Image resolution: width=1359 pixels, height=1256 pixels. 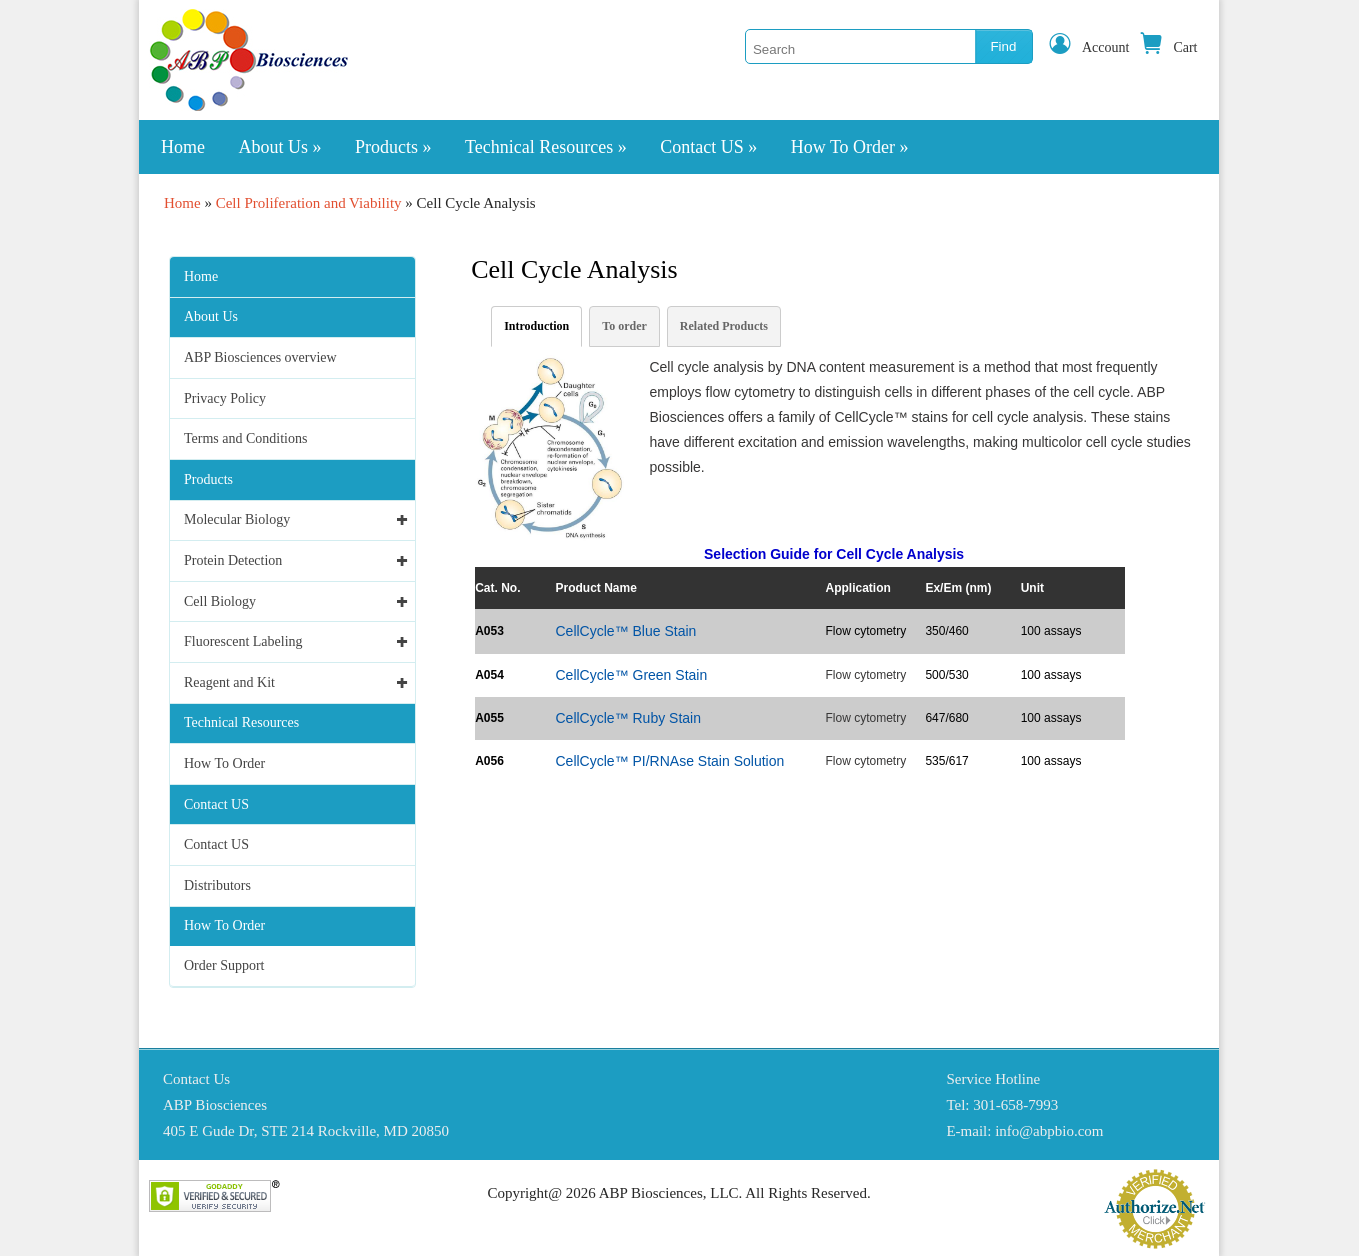 What do you see at coordinates (280, 147) in the screenshot?
I see `About Us` at bounding box center [280, 147].